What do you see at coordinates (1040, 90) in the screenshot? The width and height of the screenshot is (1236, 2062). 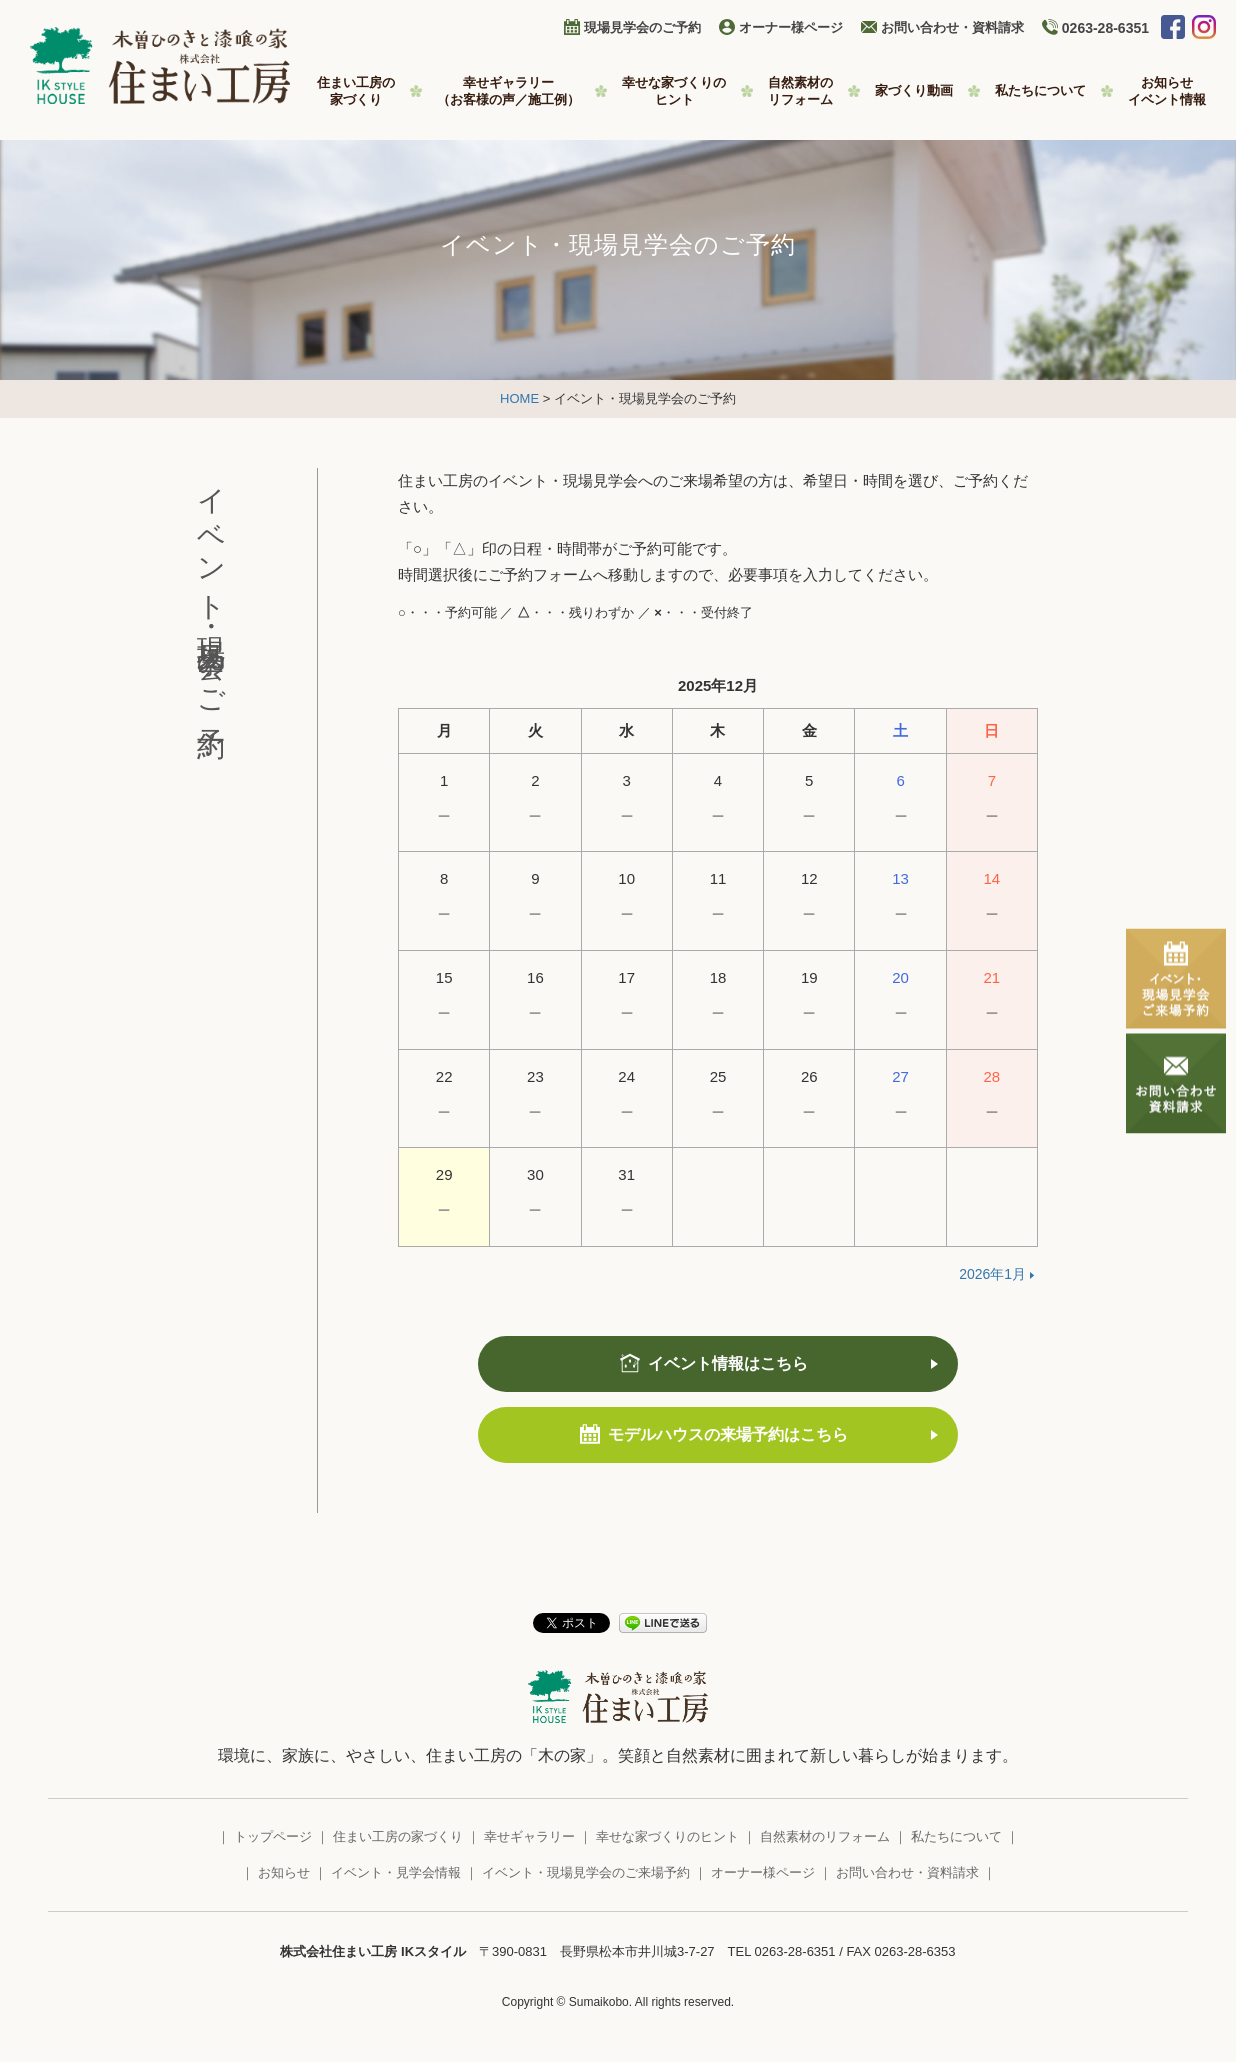 I see `私たちについて` at bounding box center [1040, 90].